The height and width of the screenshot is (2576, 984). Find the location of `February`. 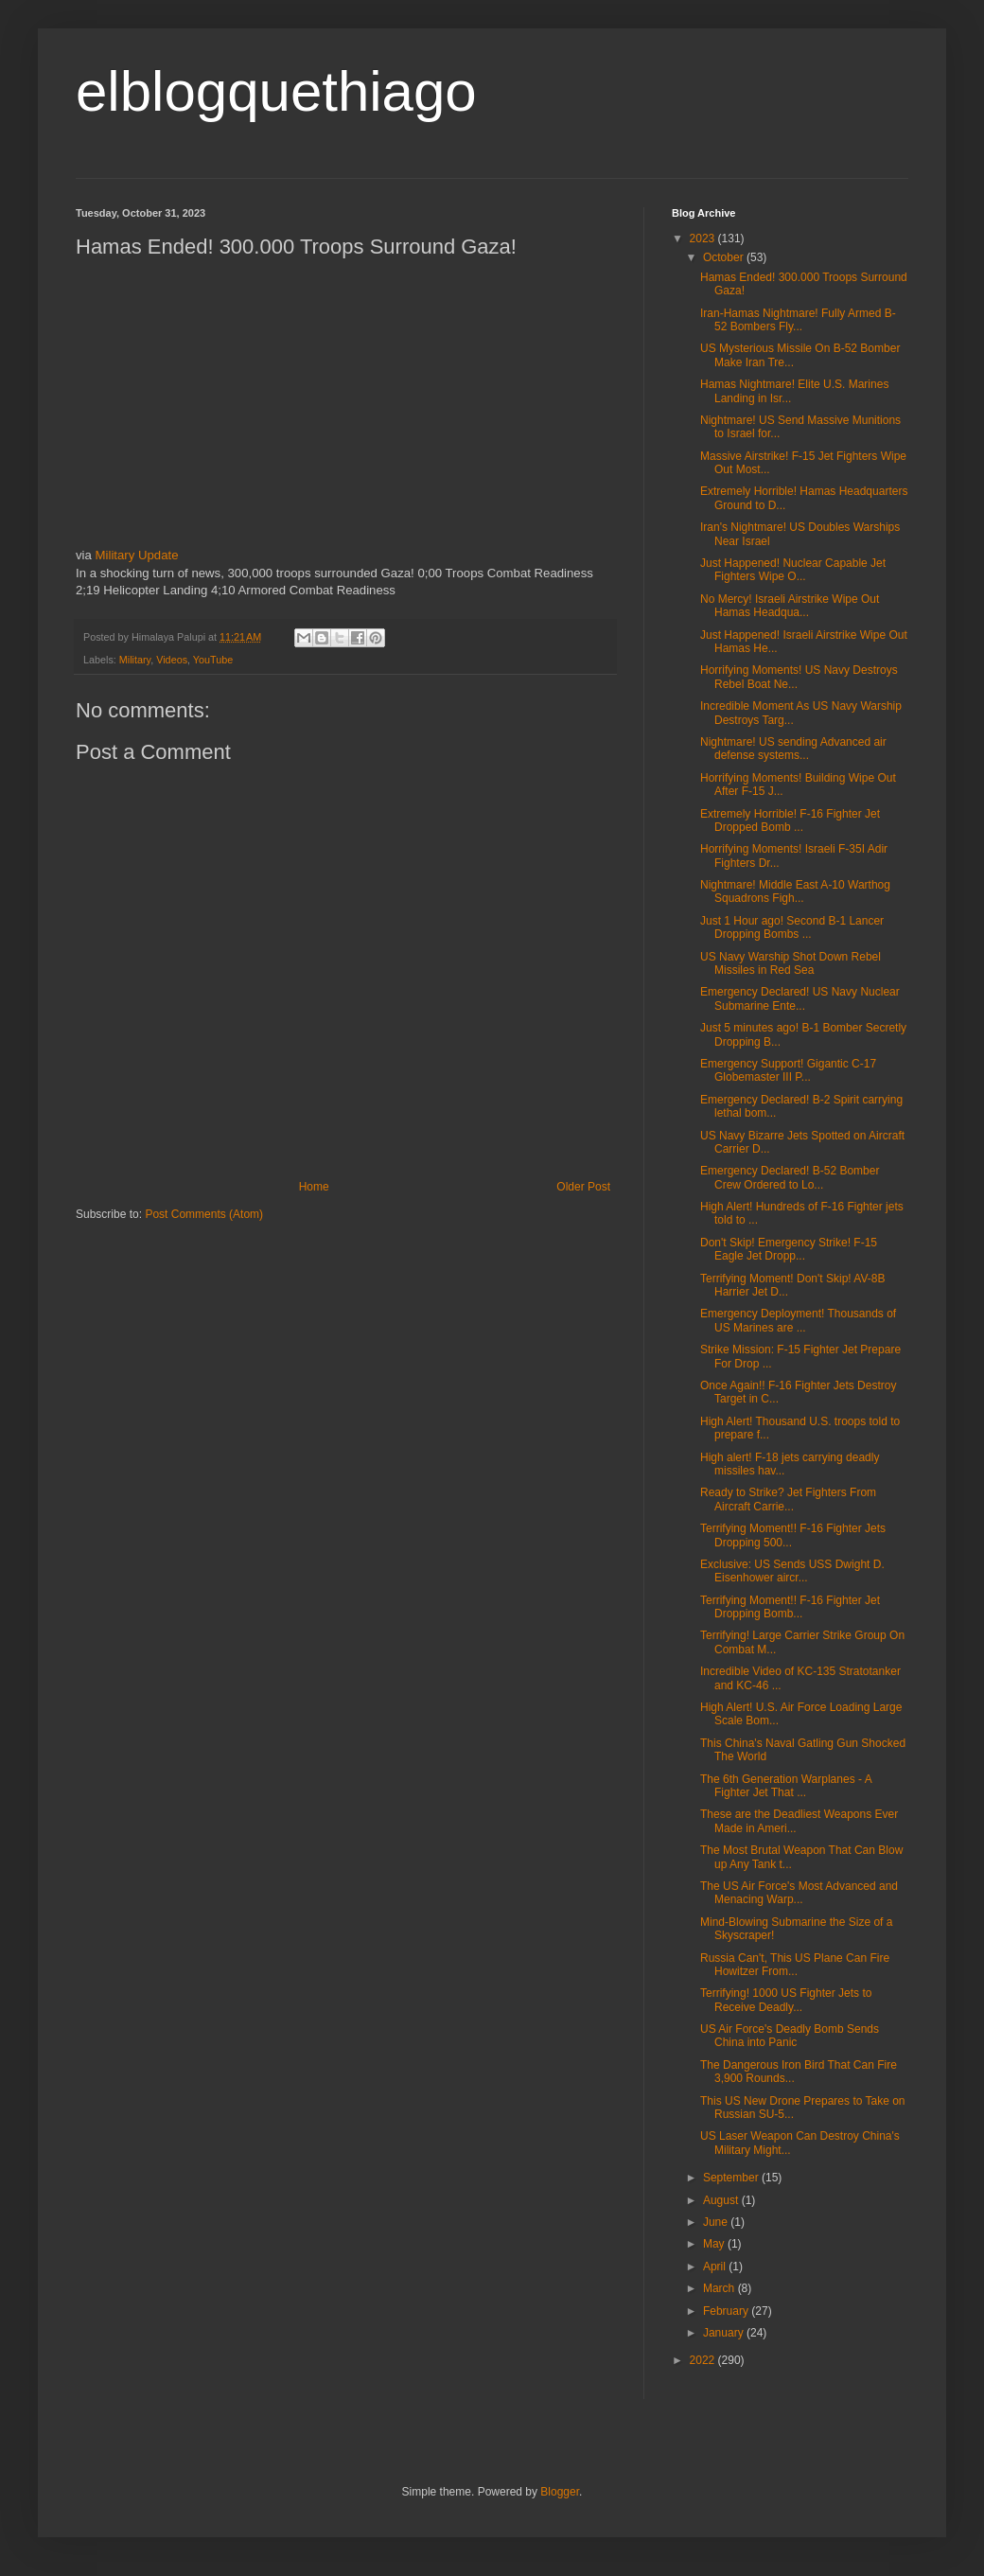

February is located at coordinates (727, 2311).